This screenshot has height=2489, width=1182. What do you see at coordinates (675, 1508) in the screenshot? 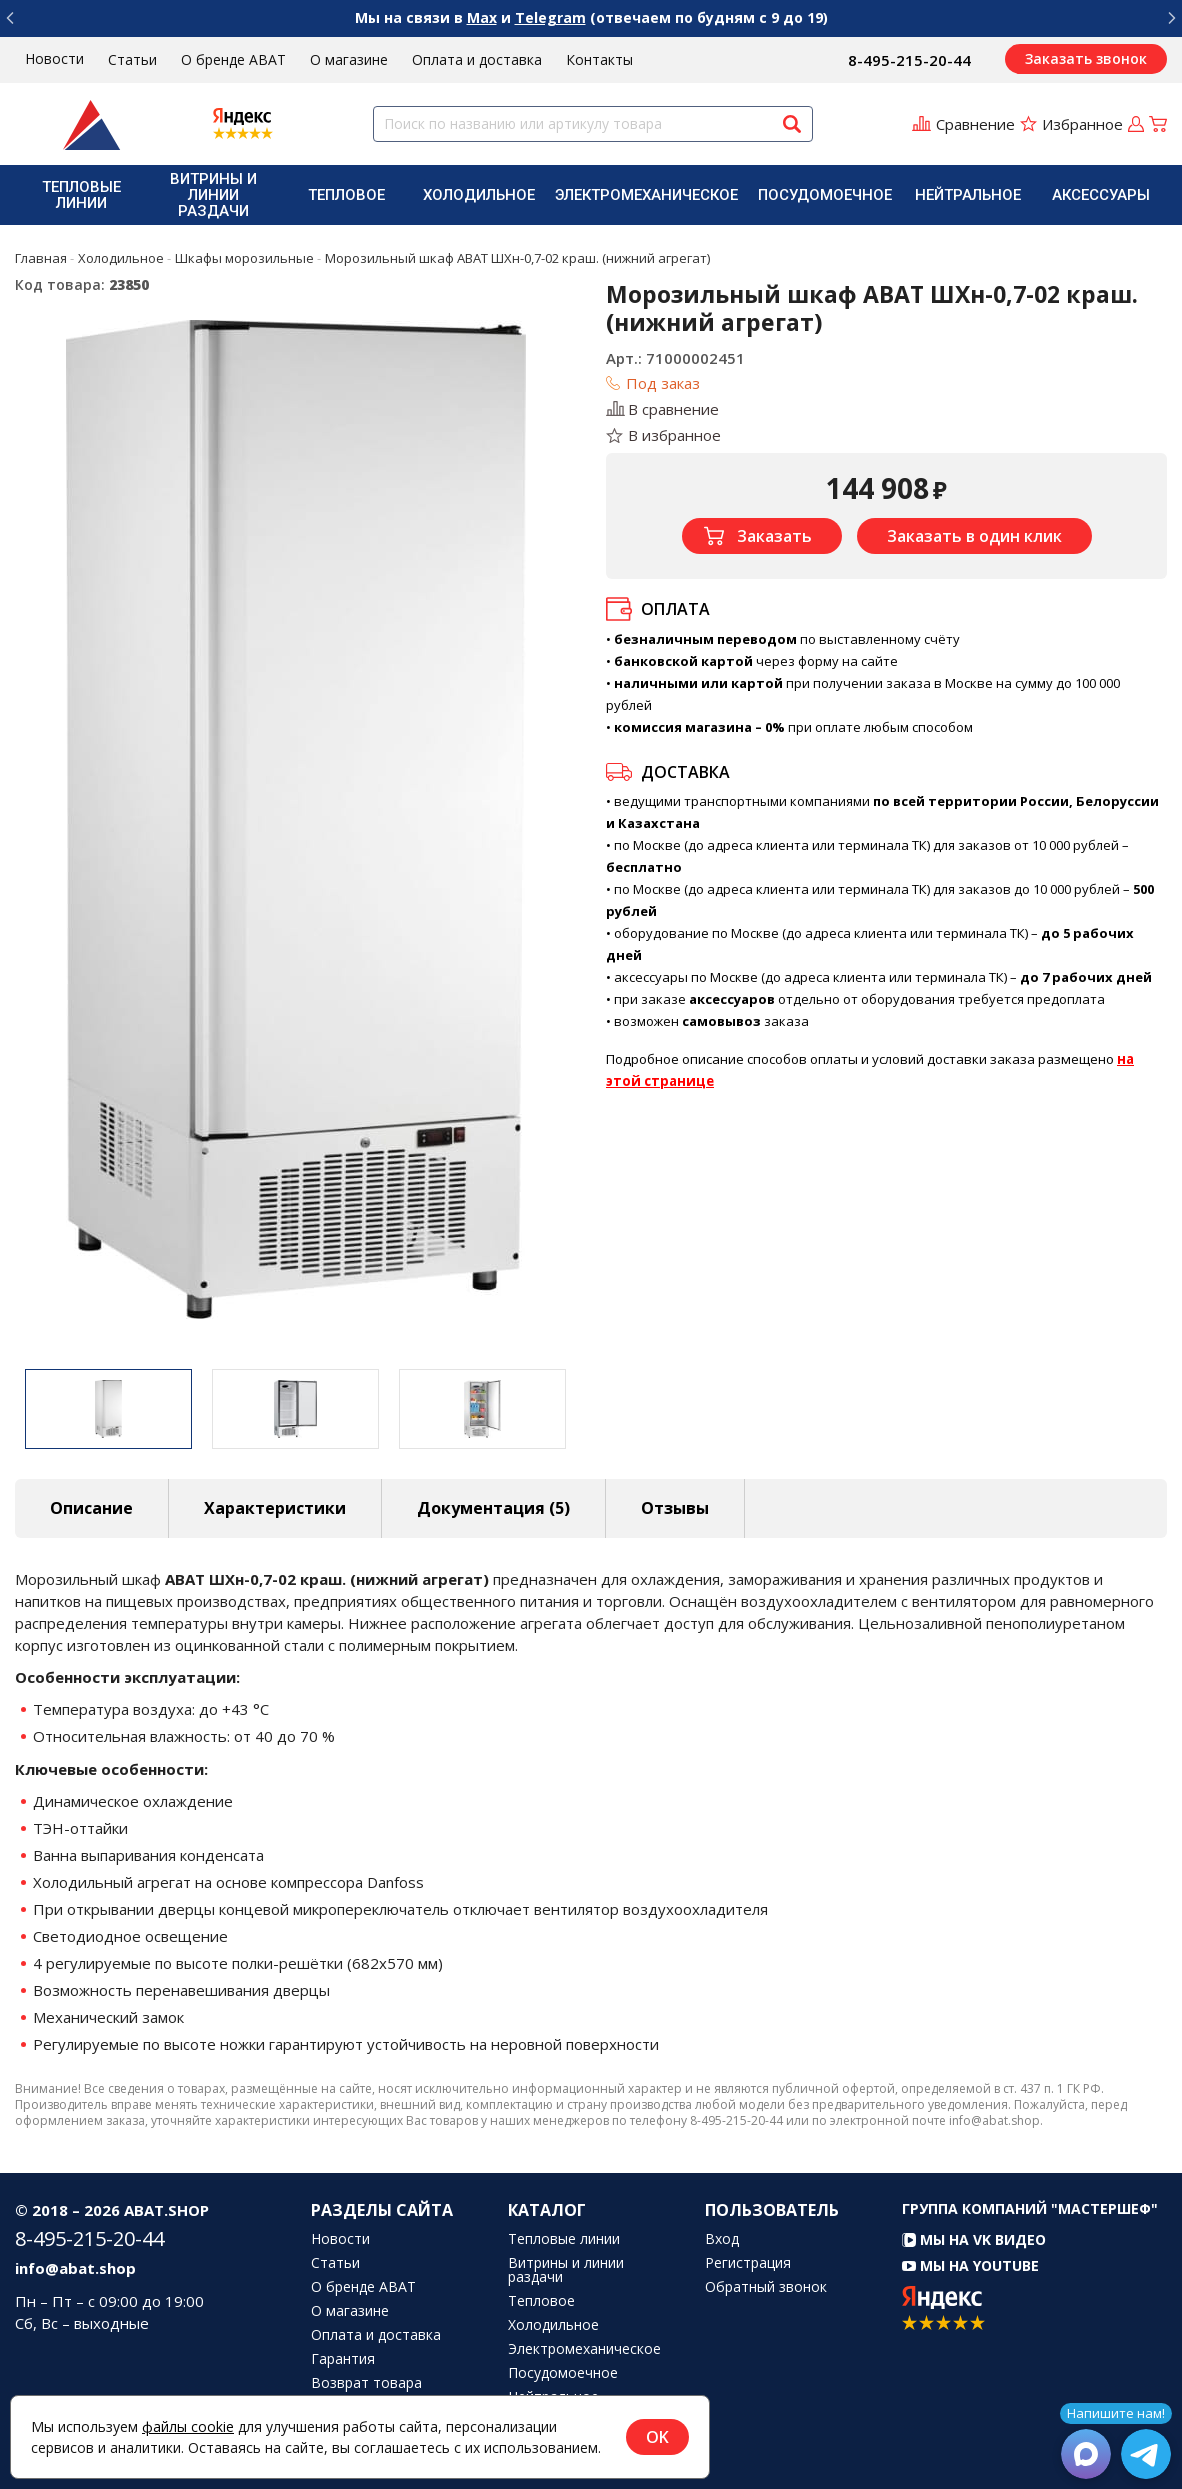
I see `Отзывы [tab]` at bounding box center [675, 1508].